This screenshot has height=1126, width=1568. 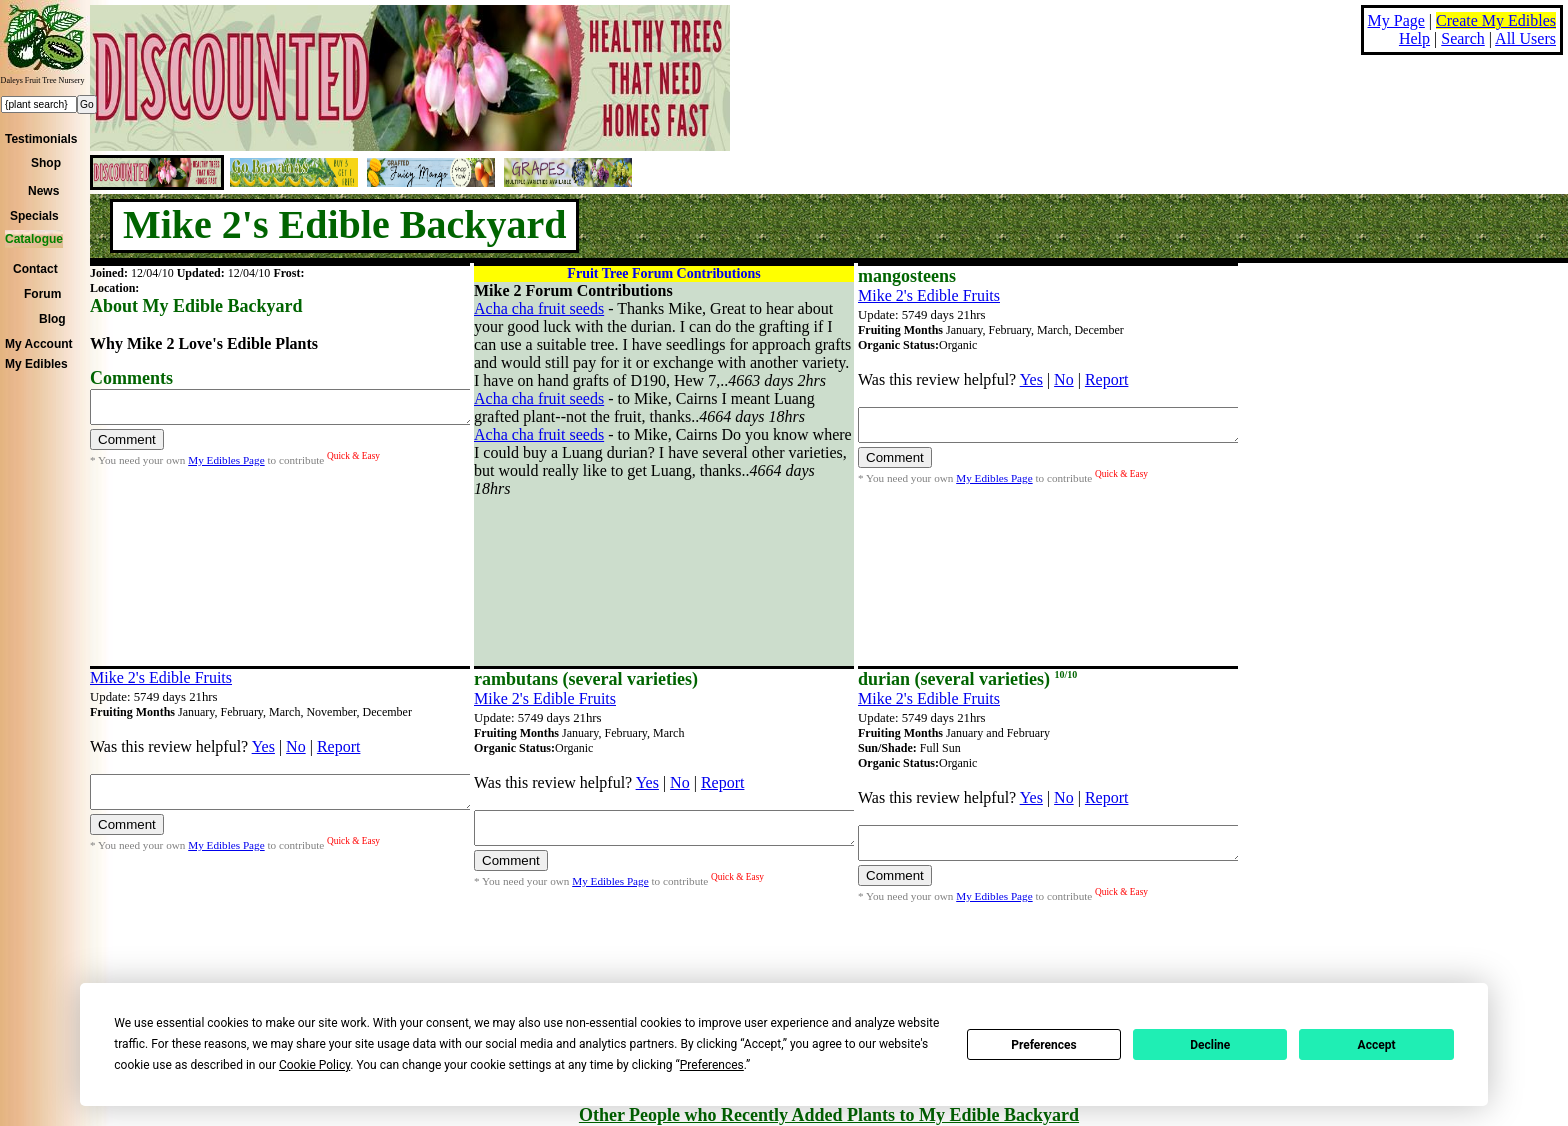 What do you see at coordinates (663, 273) in the screenshot?
I see `Fruit Tree Forum Contributions` at bounding box center [663, 273].